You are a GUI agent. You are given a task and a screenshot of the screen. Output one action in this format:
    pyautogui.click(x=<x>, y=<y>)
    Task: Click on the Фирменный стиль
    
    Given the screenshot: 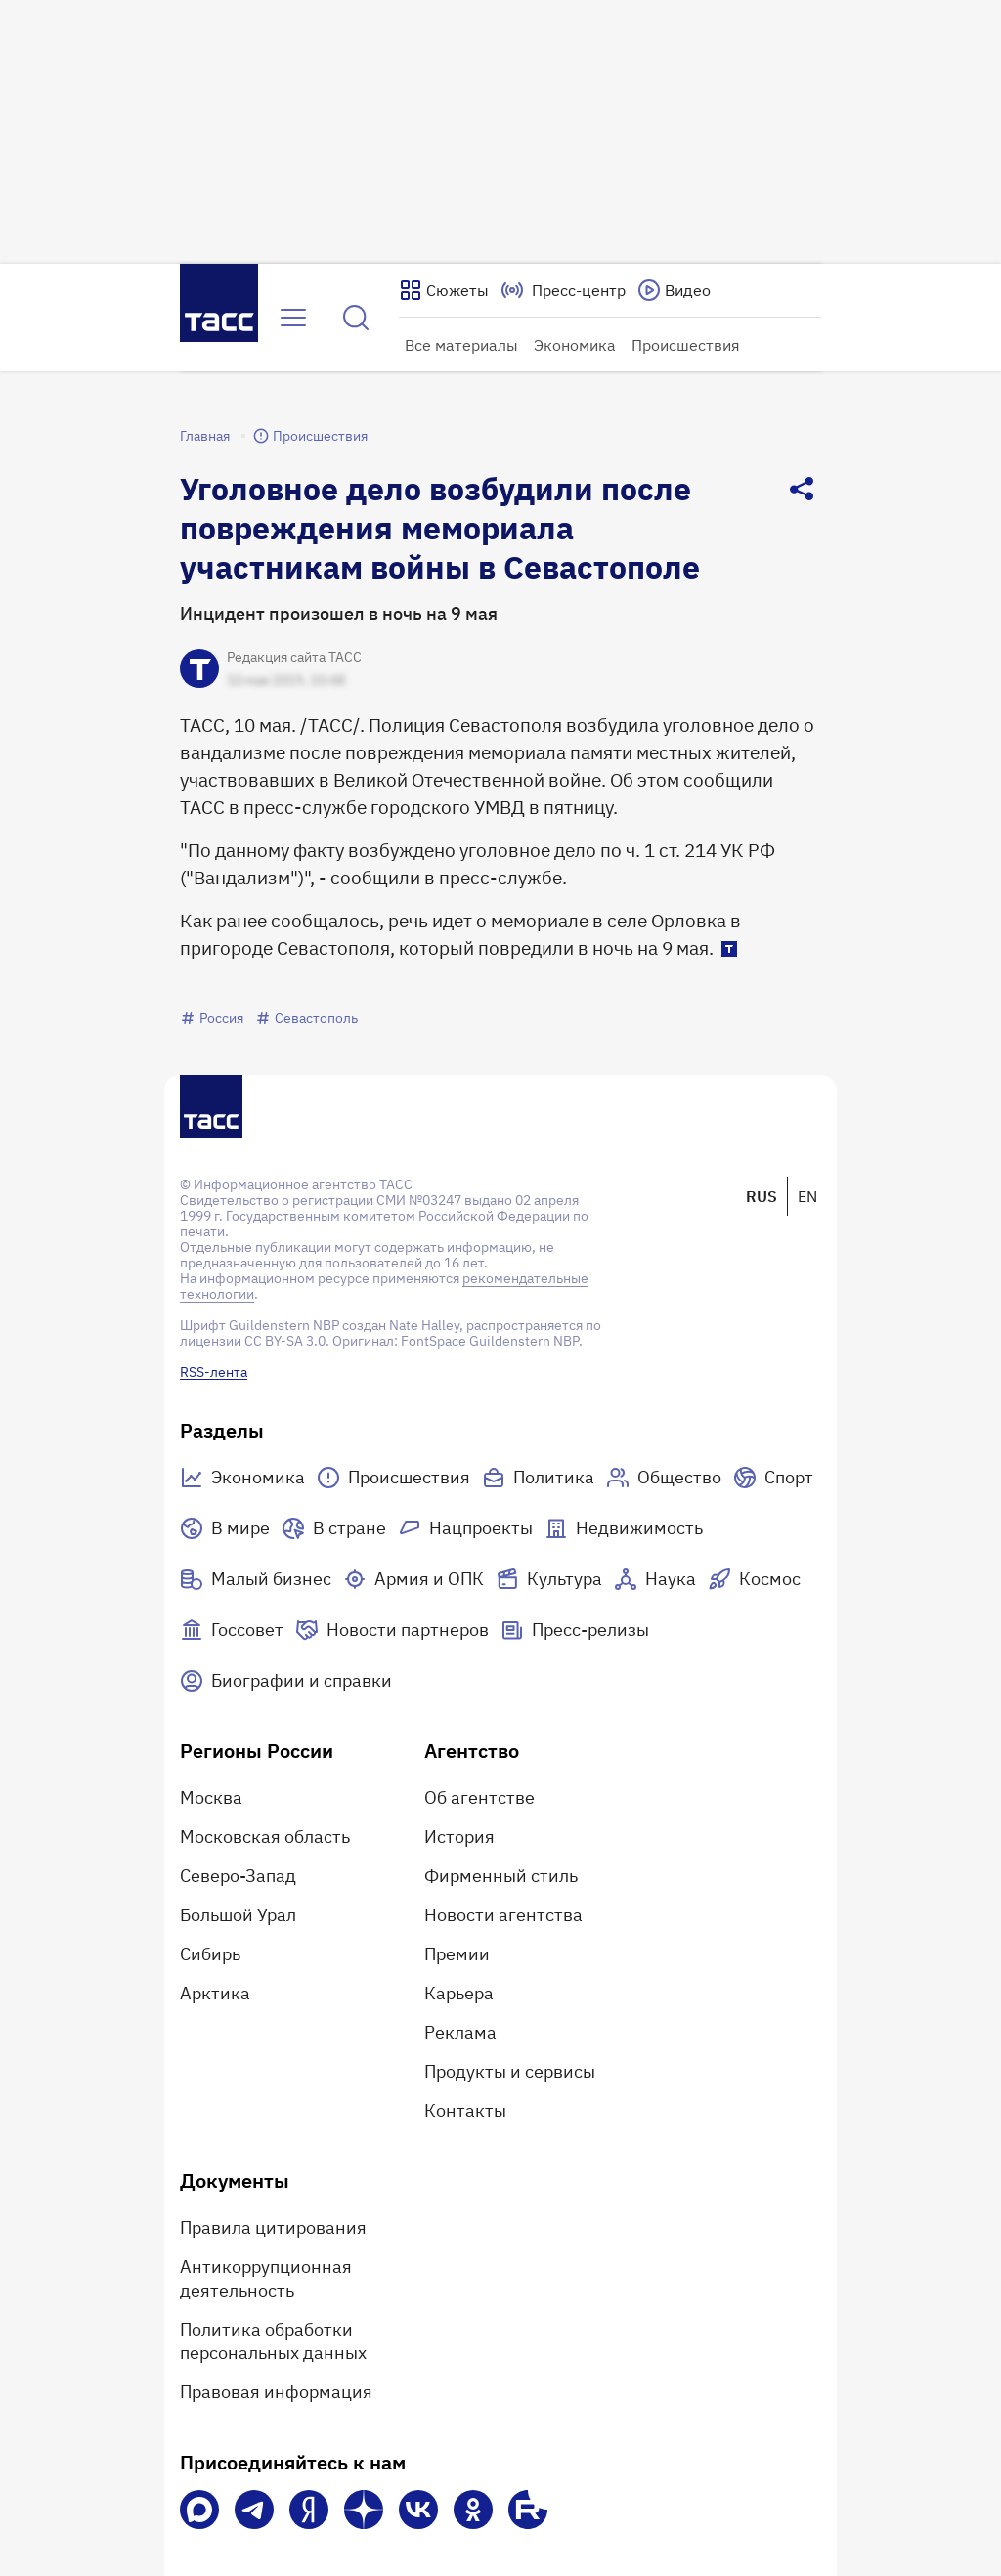 What is the action you would take?
    pyautogui.click(x=501, y=1876)
    